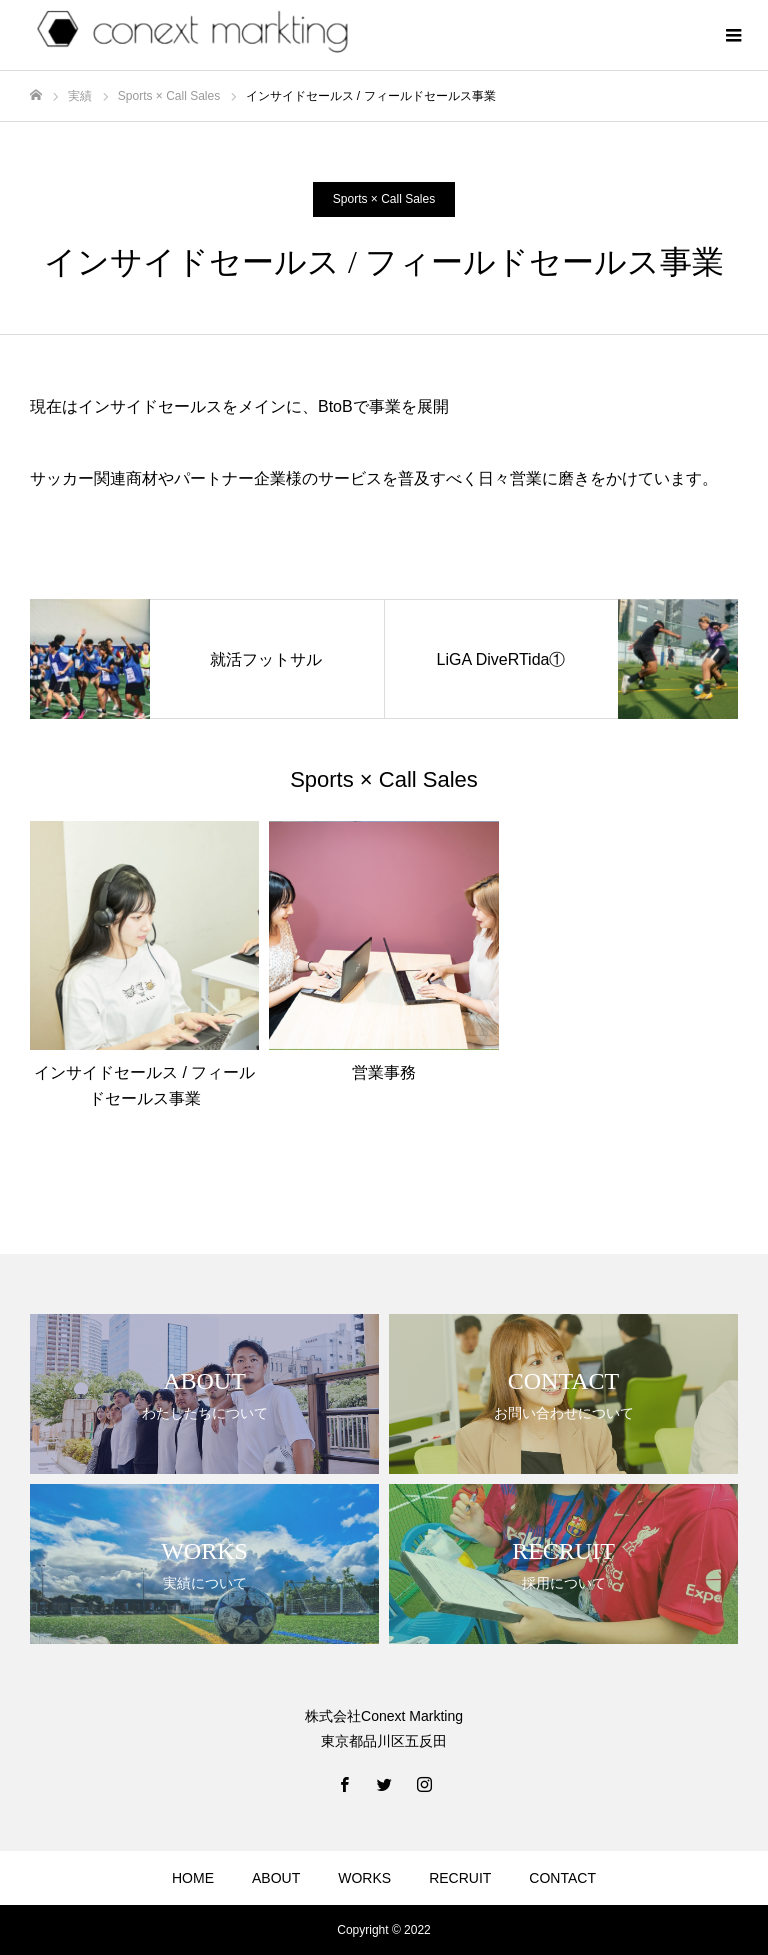  What do you see at coordinates (562, 1878) in the screenshot?
I see `CONTACT` at bounding box center [562, 1878].